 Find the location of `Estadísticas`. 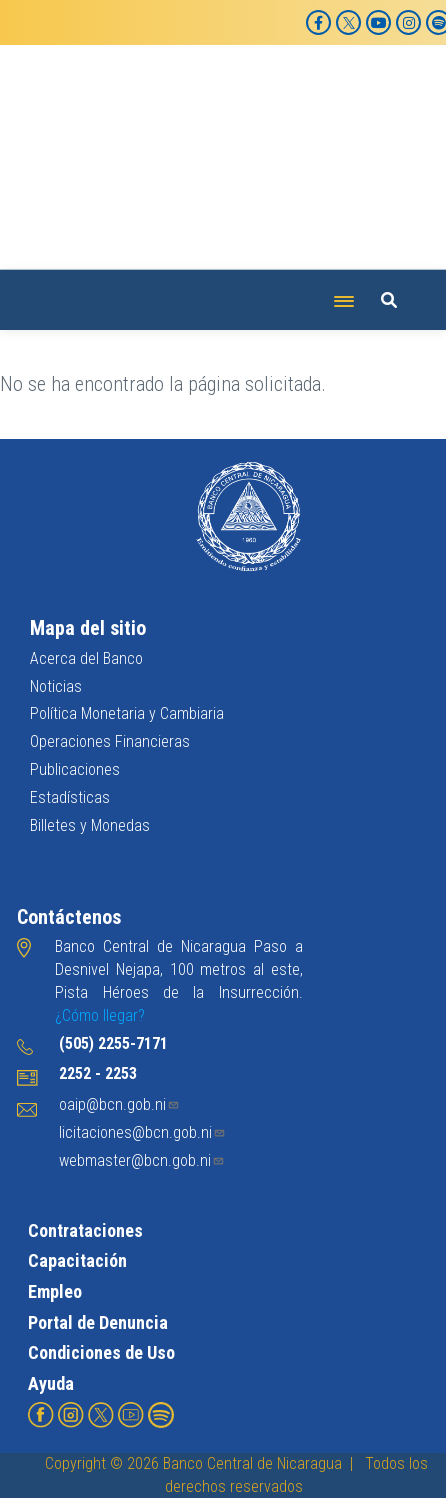

Estadísticas is located at coordinates (70, 797).